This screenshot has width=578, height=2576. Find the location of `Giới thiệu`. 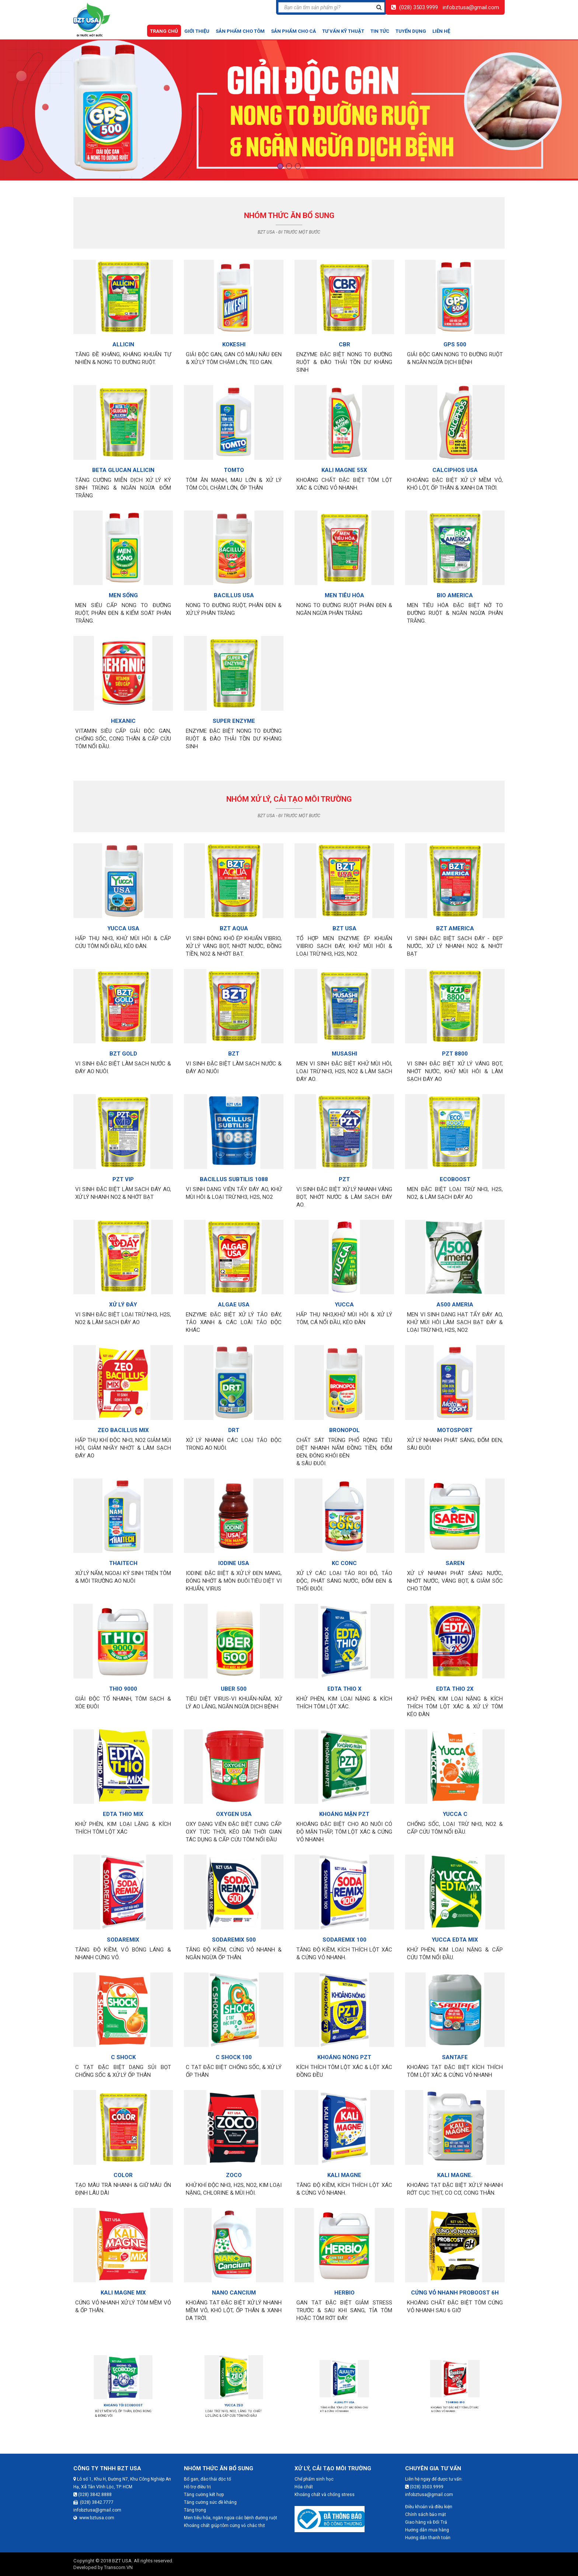

Giới thiệu is located at coordinates (196, 31).